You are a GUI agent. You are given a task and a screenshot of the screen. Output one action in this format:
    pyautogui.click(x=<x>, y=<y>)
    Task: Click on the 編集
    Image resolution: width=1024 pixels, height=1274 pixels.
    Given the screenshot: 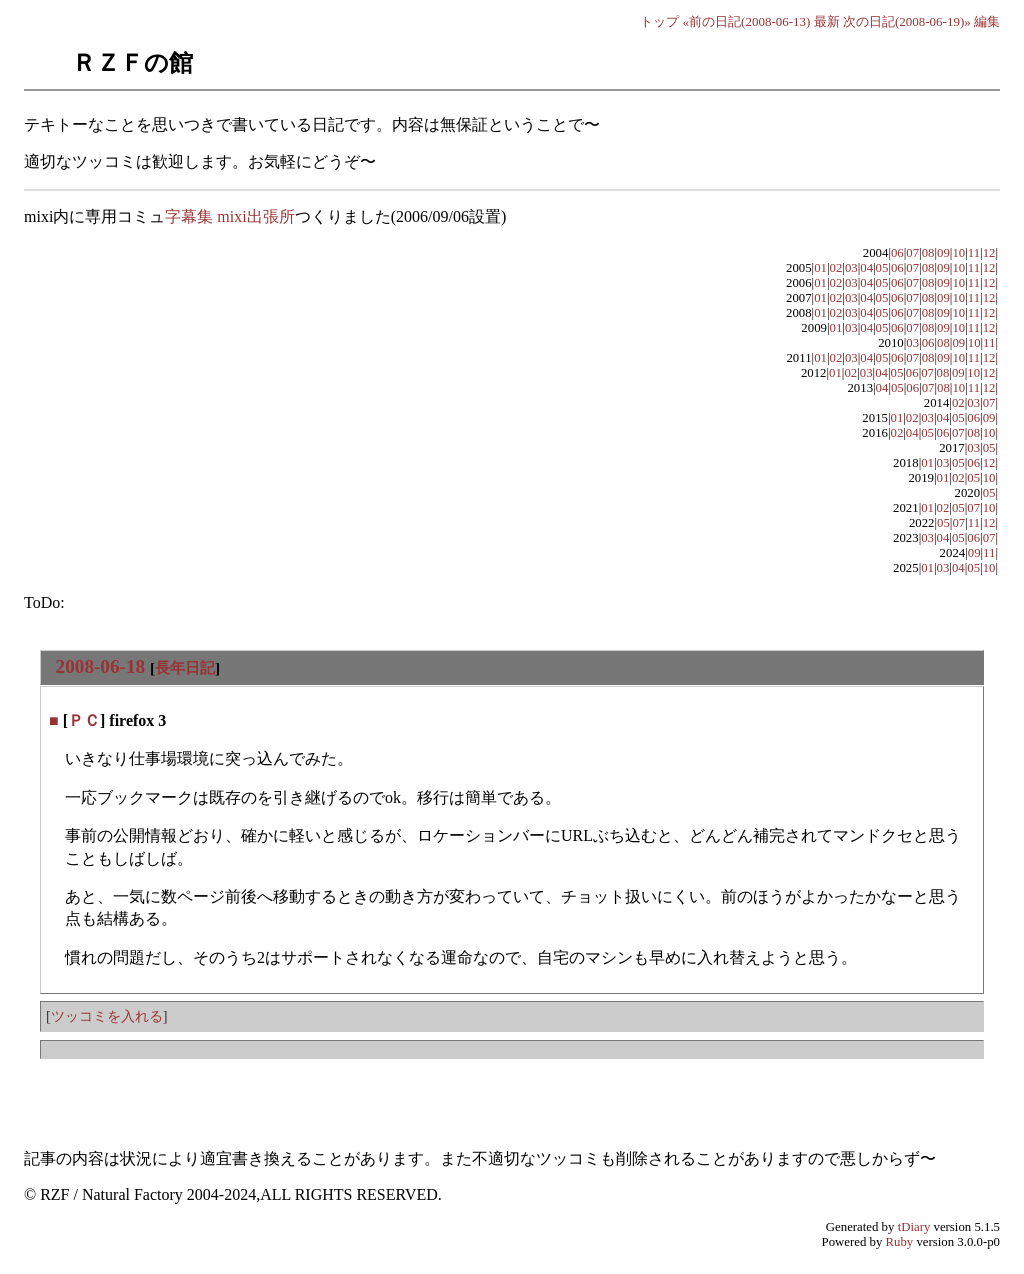 What is the action you would take?
    pyautogui.click(x=987, y=21)
    